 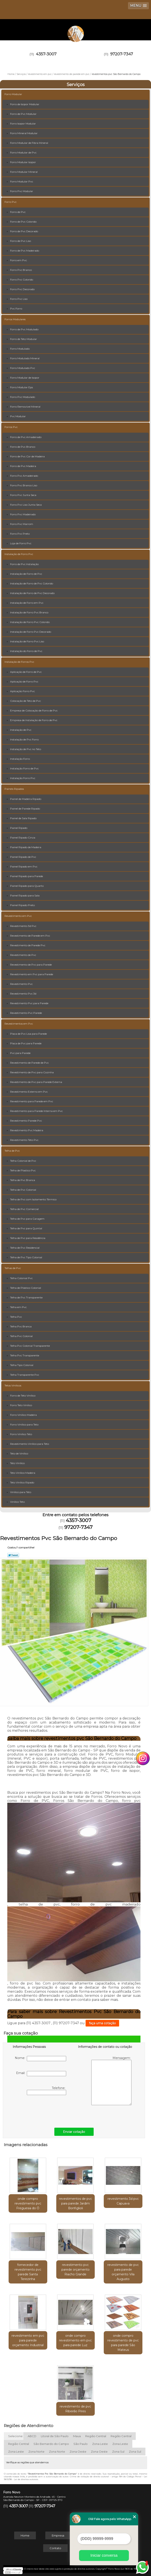 I want to click on Telha de Pvc para Residência, so click(x=27, y=1238).